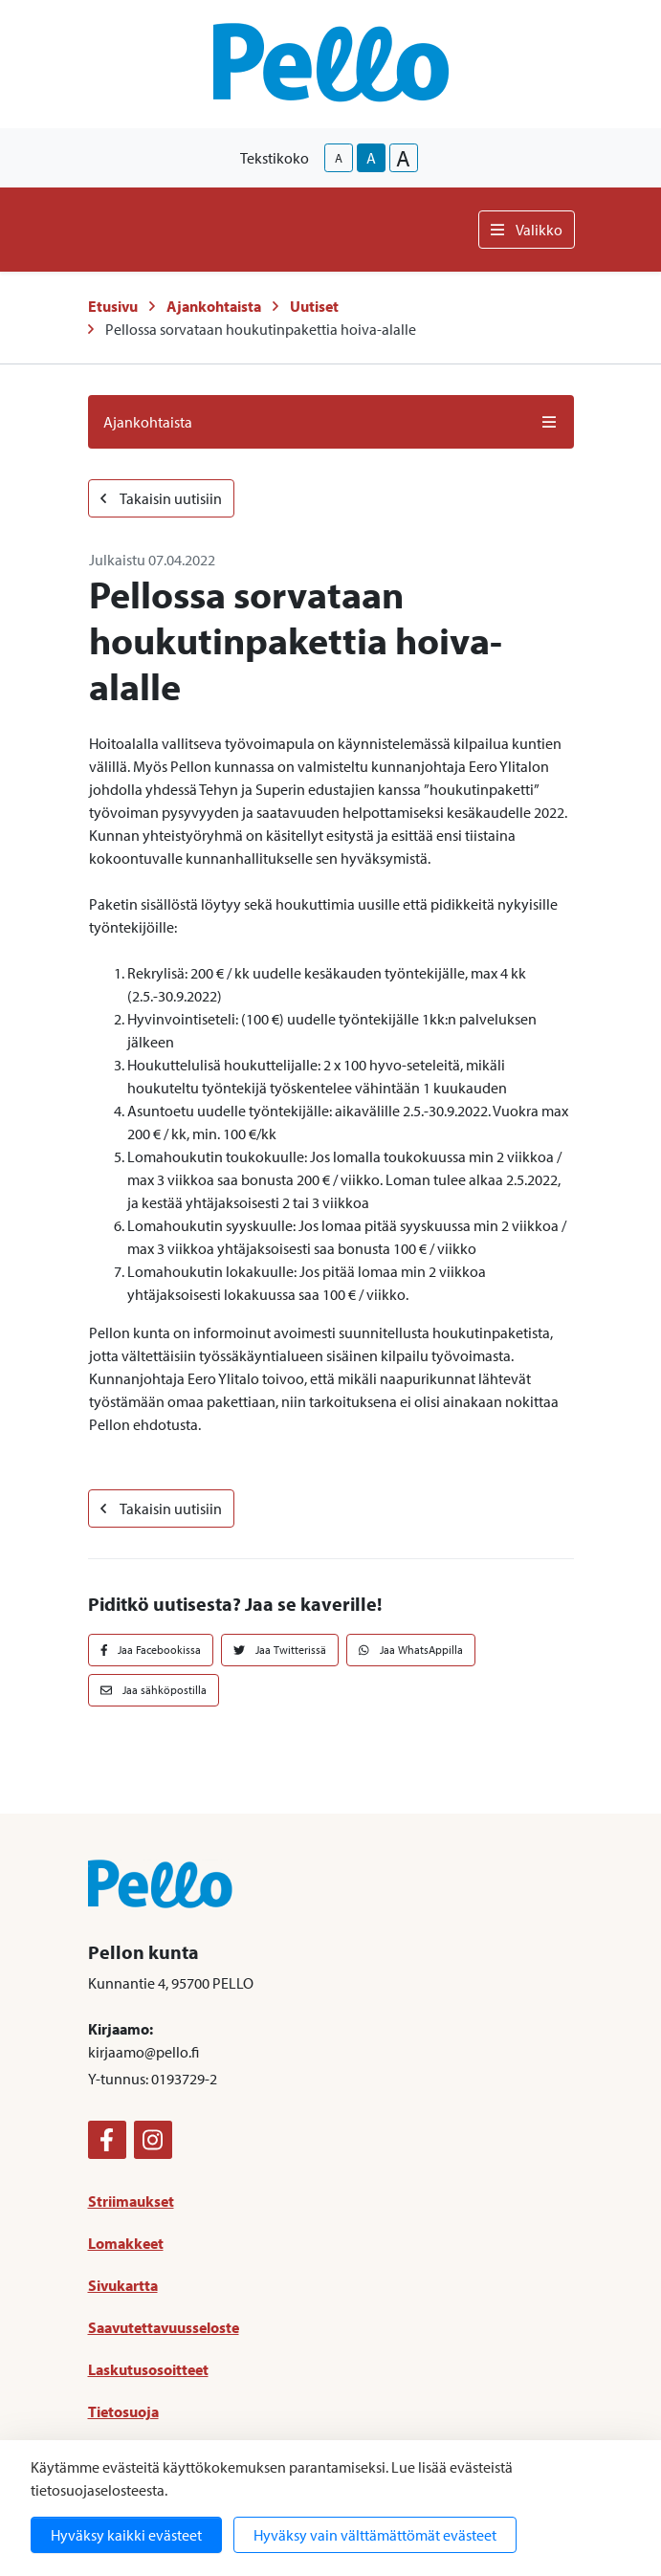 The height and width of the screenshot is (2576, 661). I want to click on A [larger-text-size], so click(403, 157).